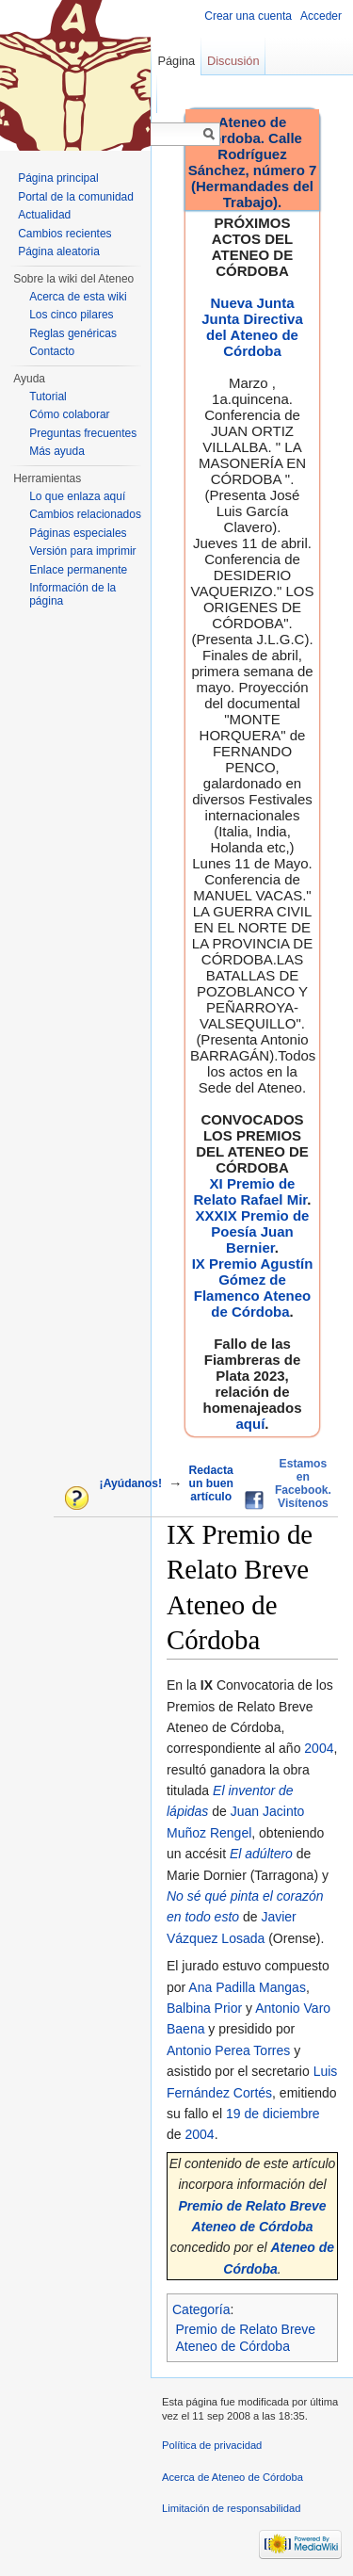 The image size is (353, 2576). I want to click on Los cinco pilares, so click(71, 314).